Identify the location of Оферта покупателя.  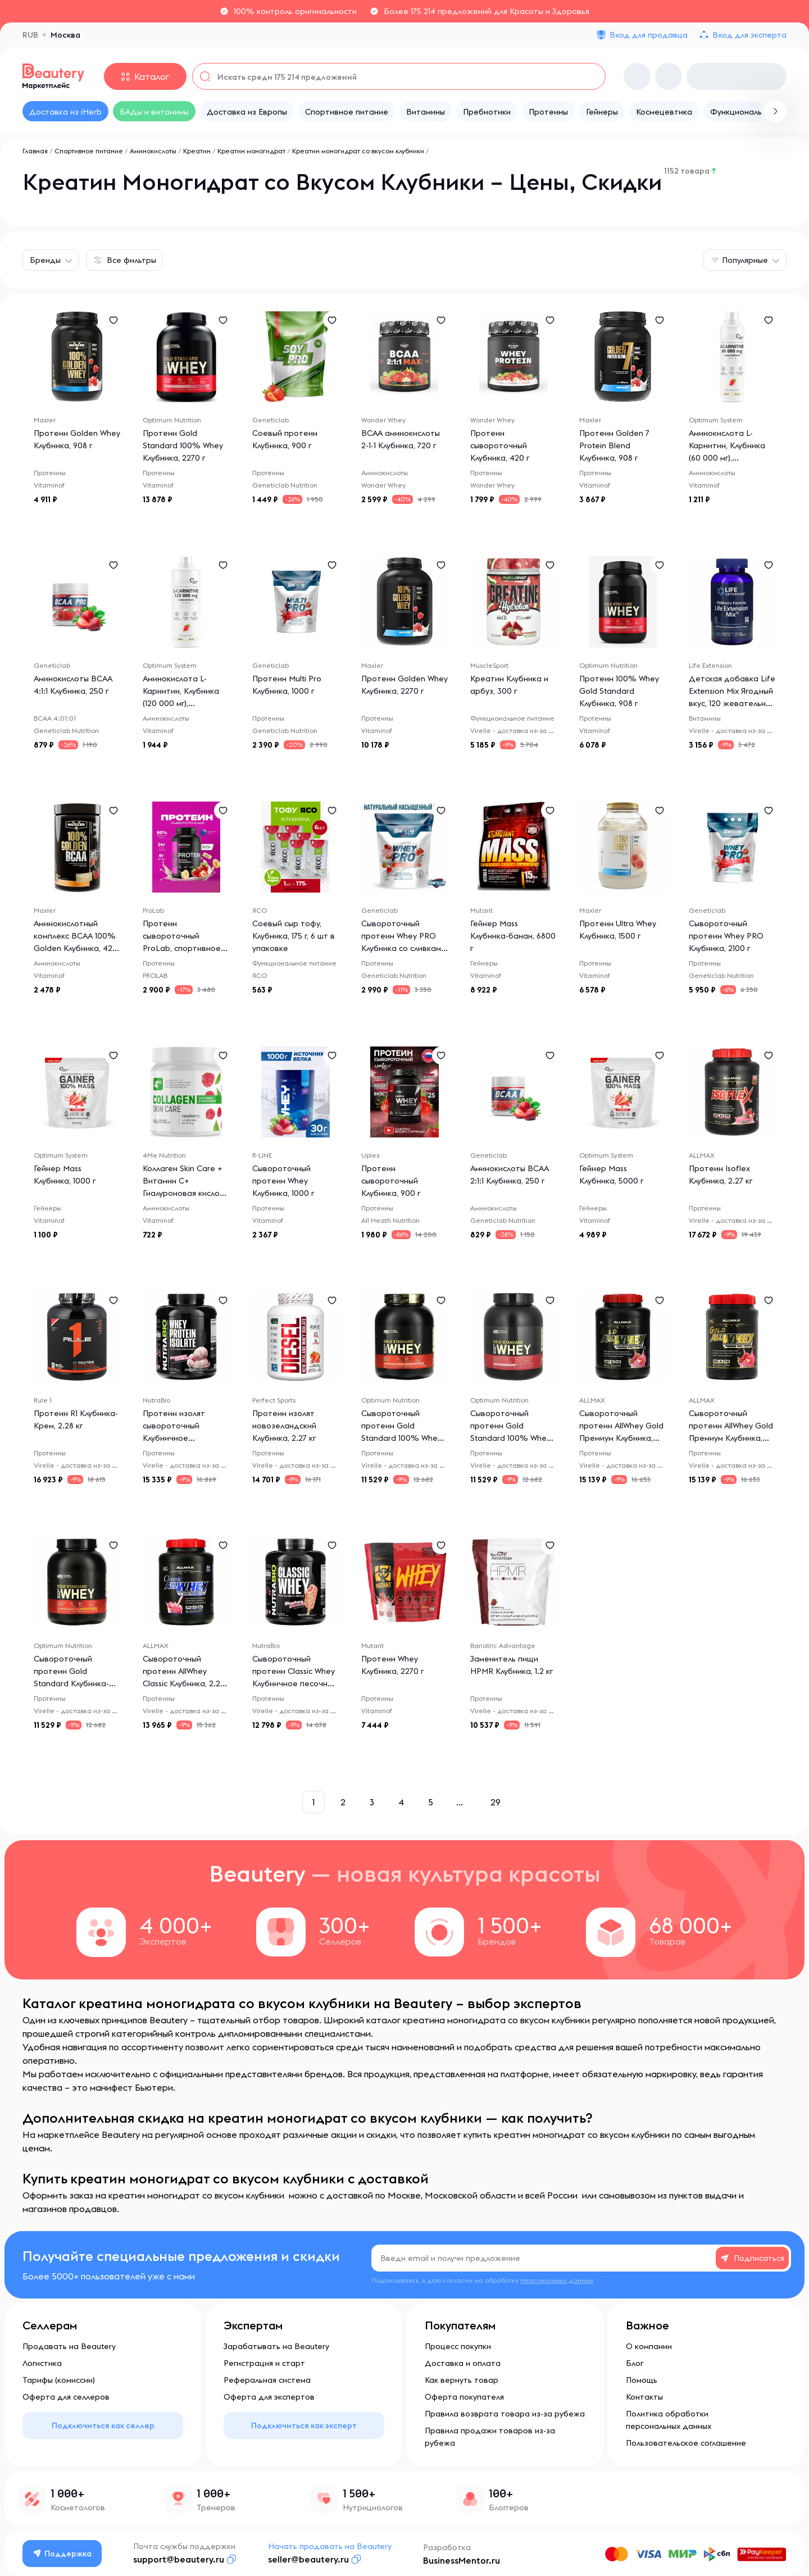
(464, 2397).